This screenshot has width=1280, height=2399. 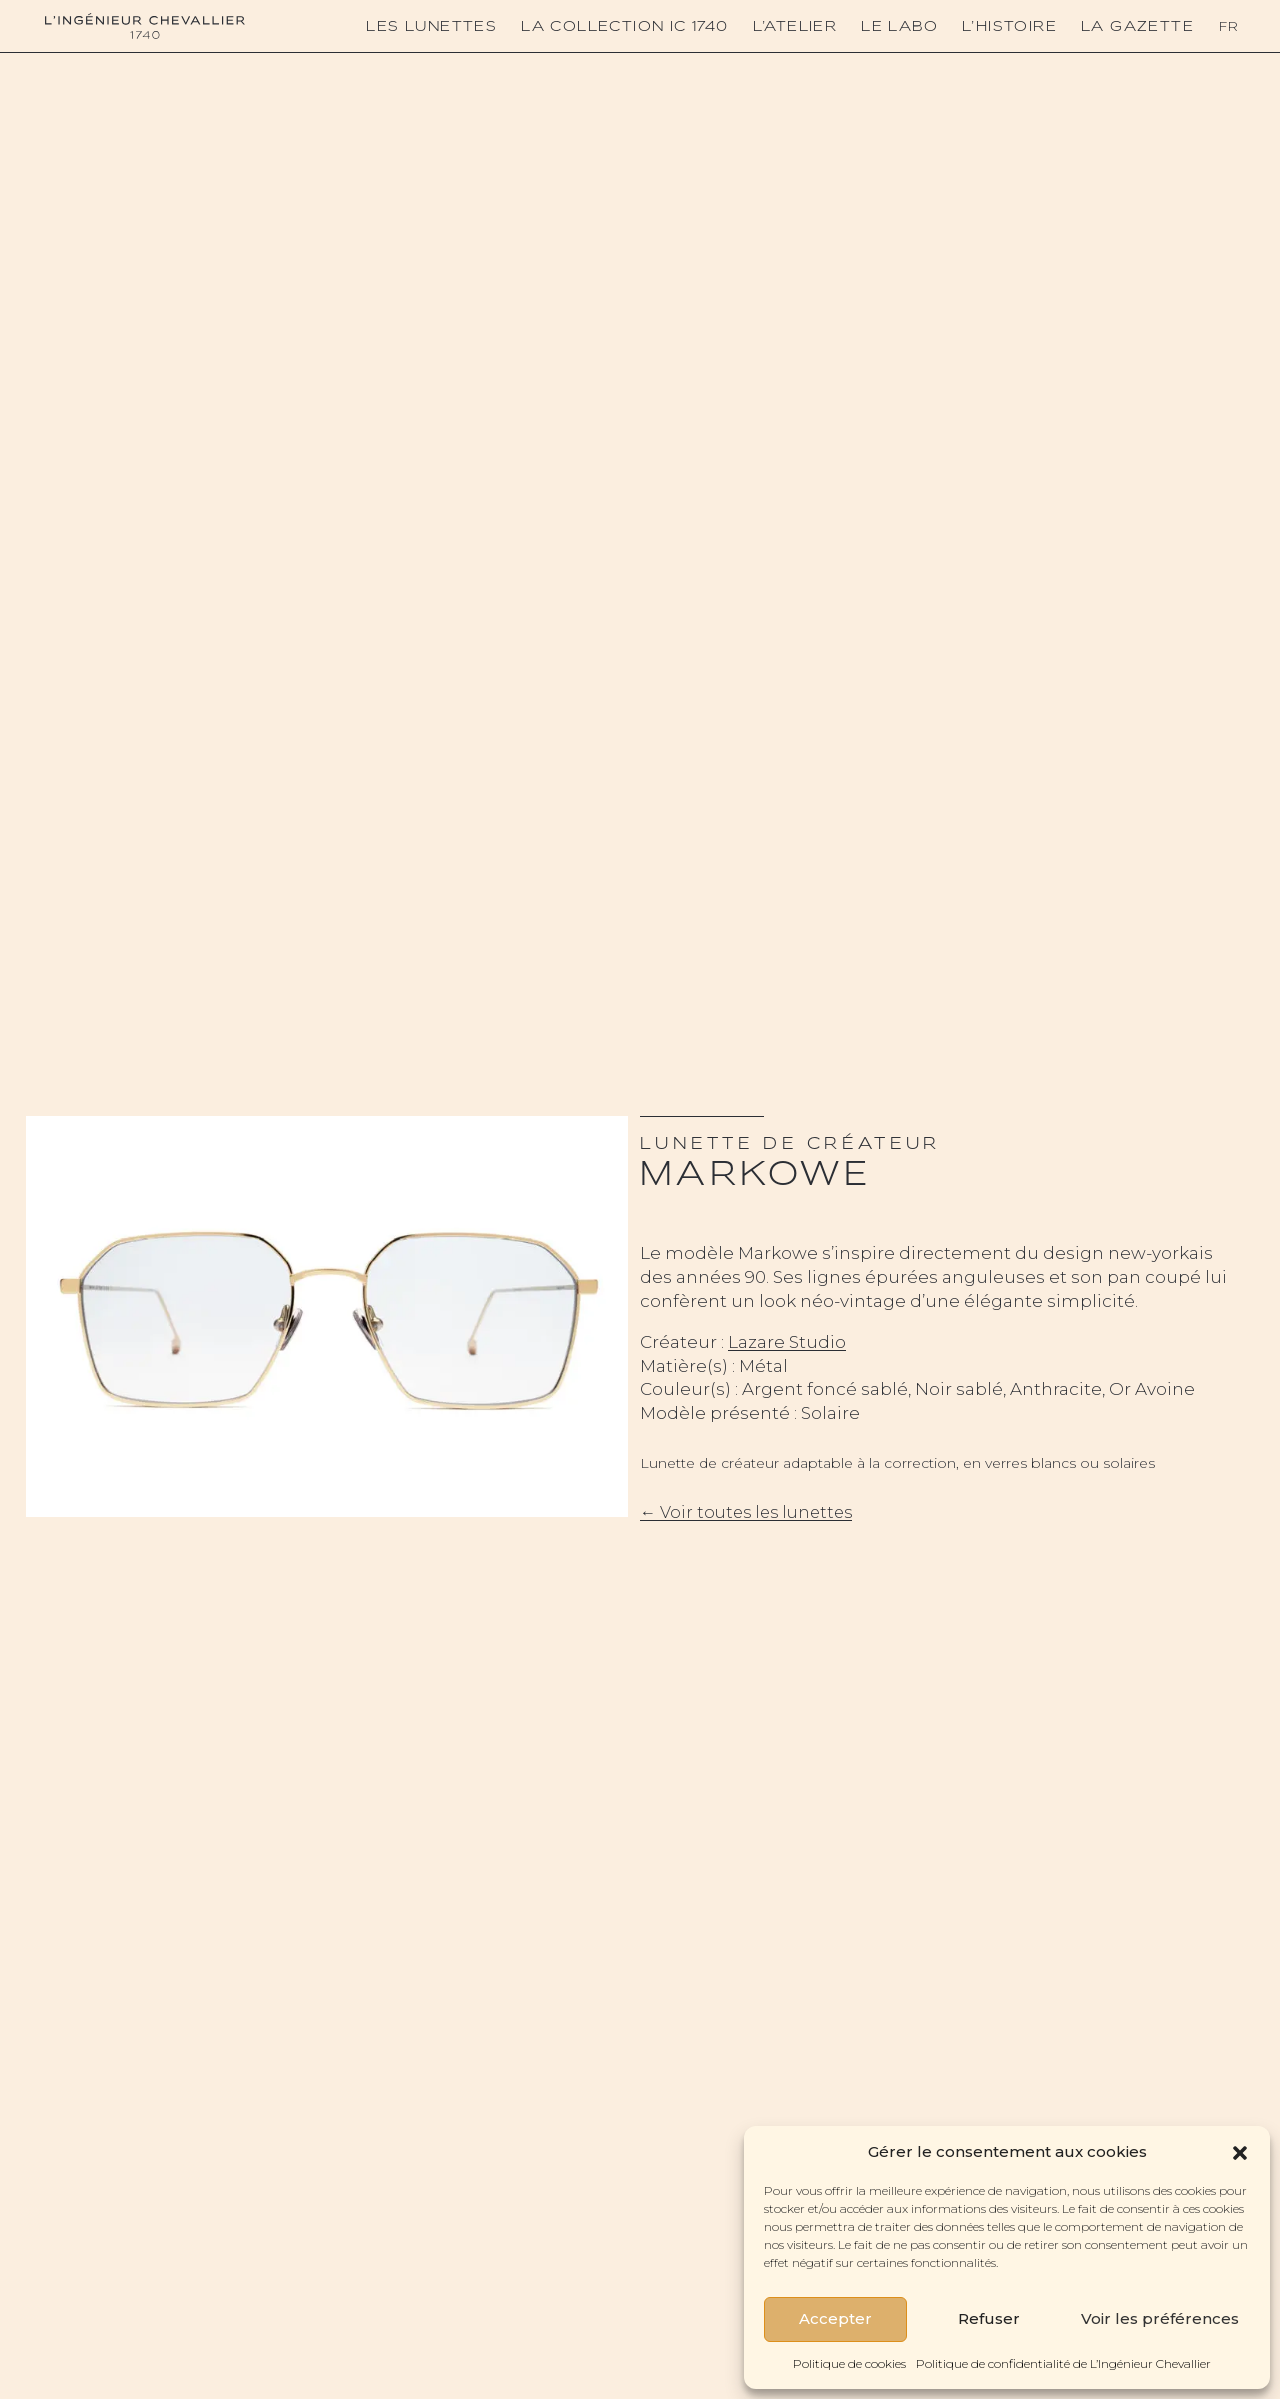 I want to click on La collection IC 1740, so click(x=624, y=26).